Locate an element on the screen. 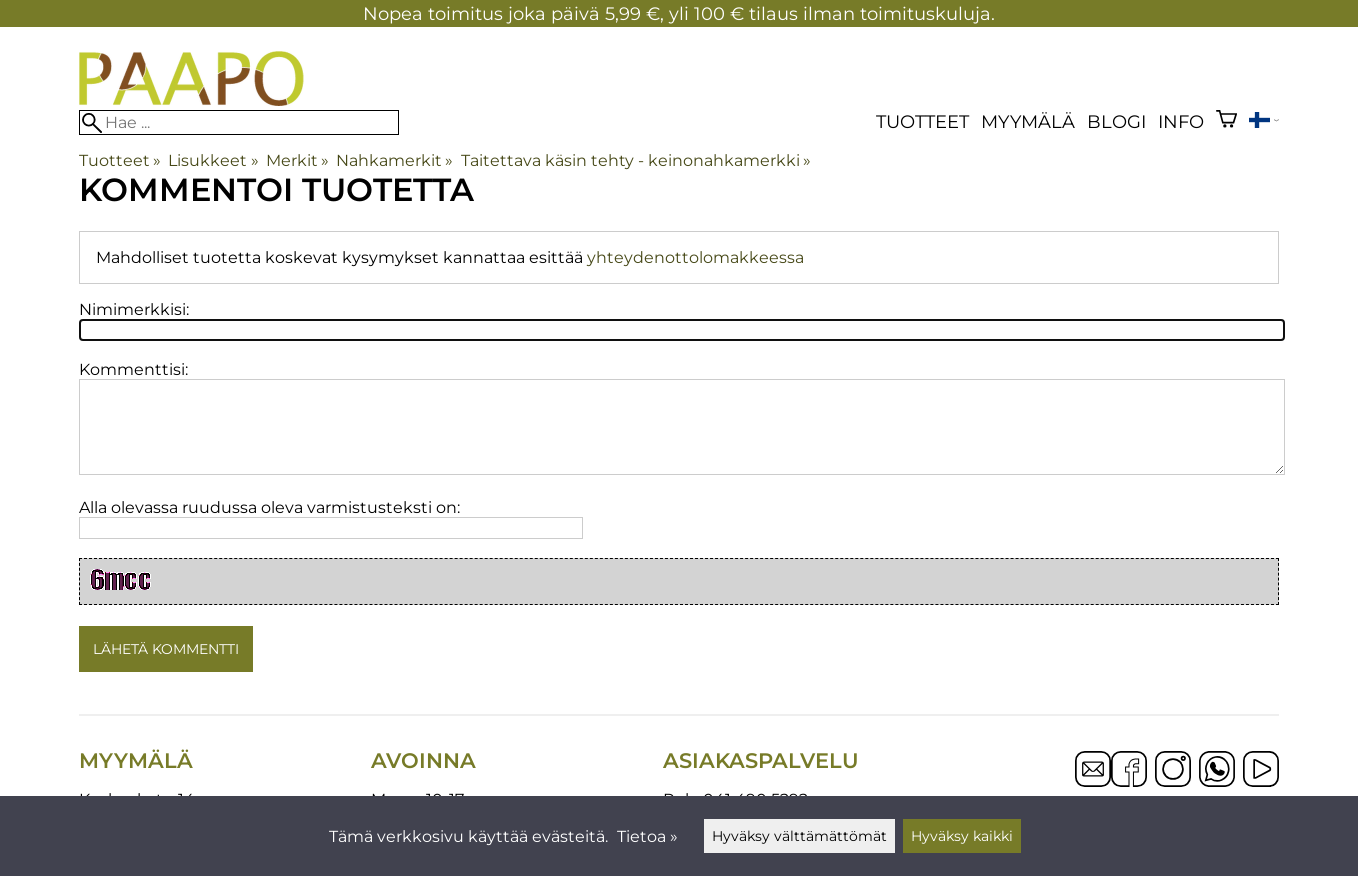  Hyväksy kaikki is located at coordinates (962, 836).